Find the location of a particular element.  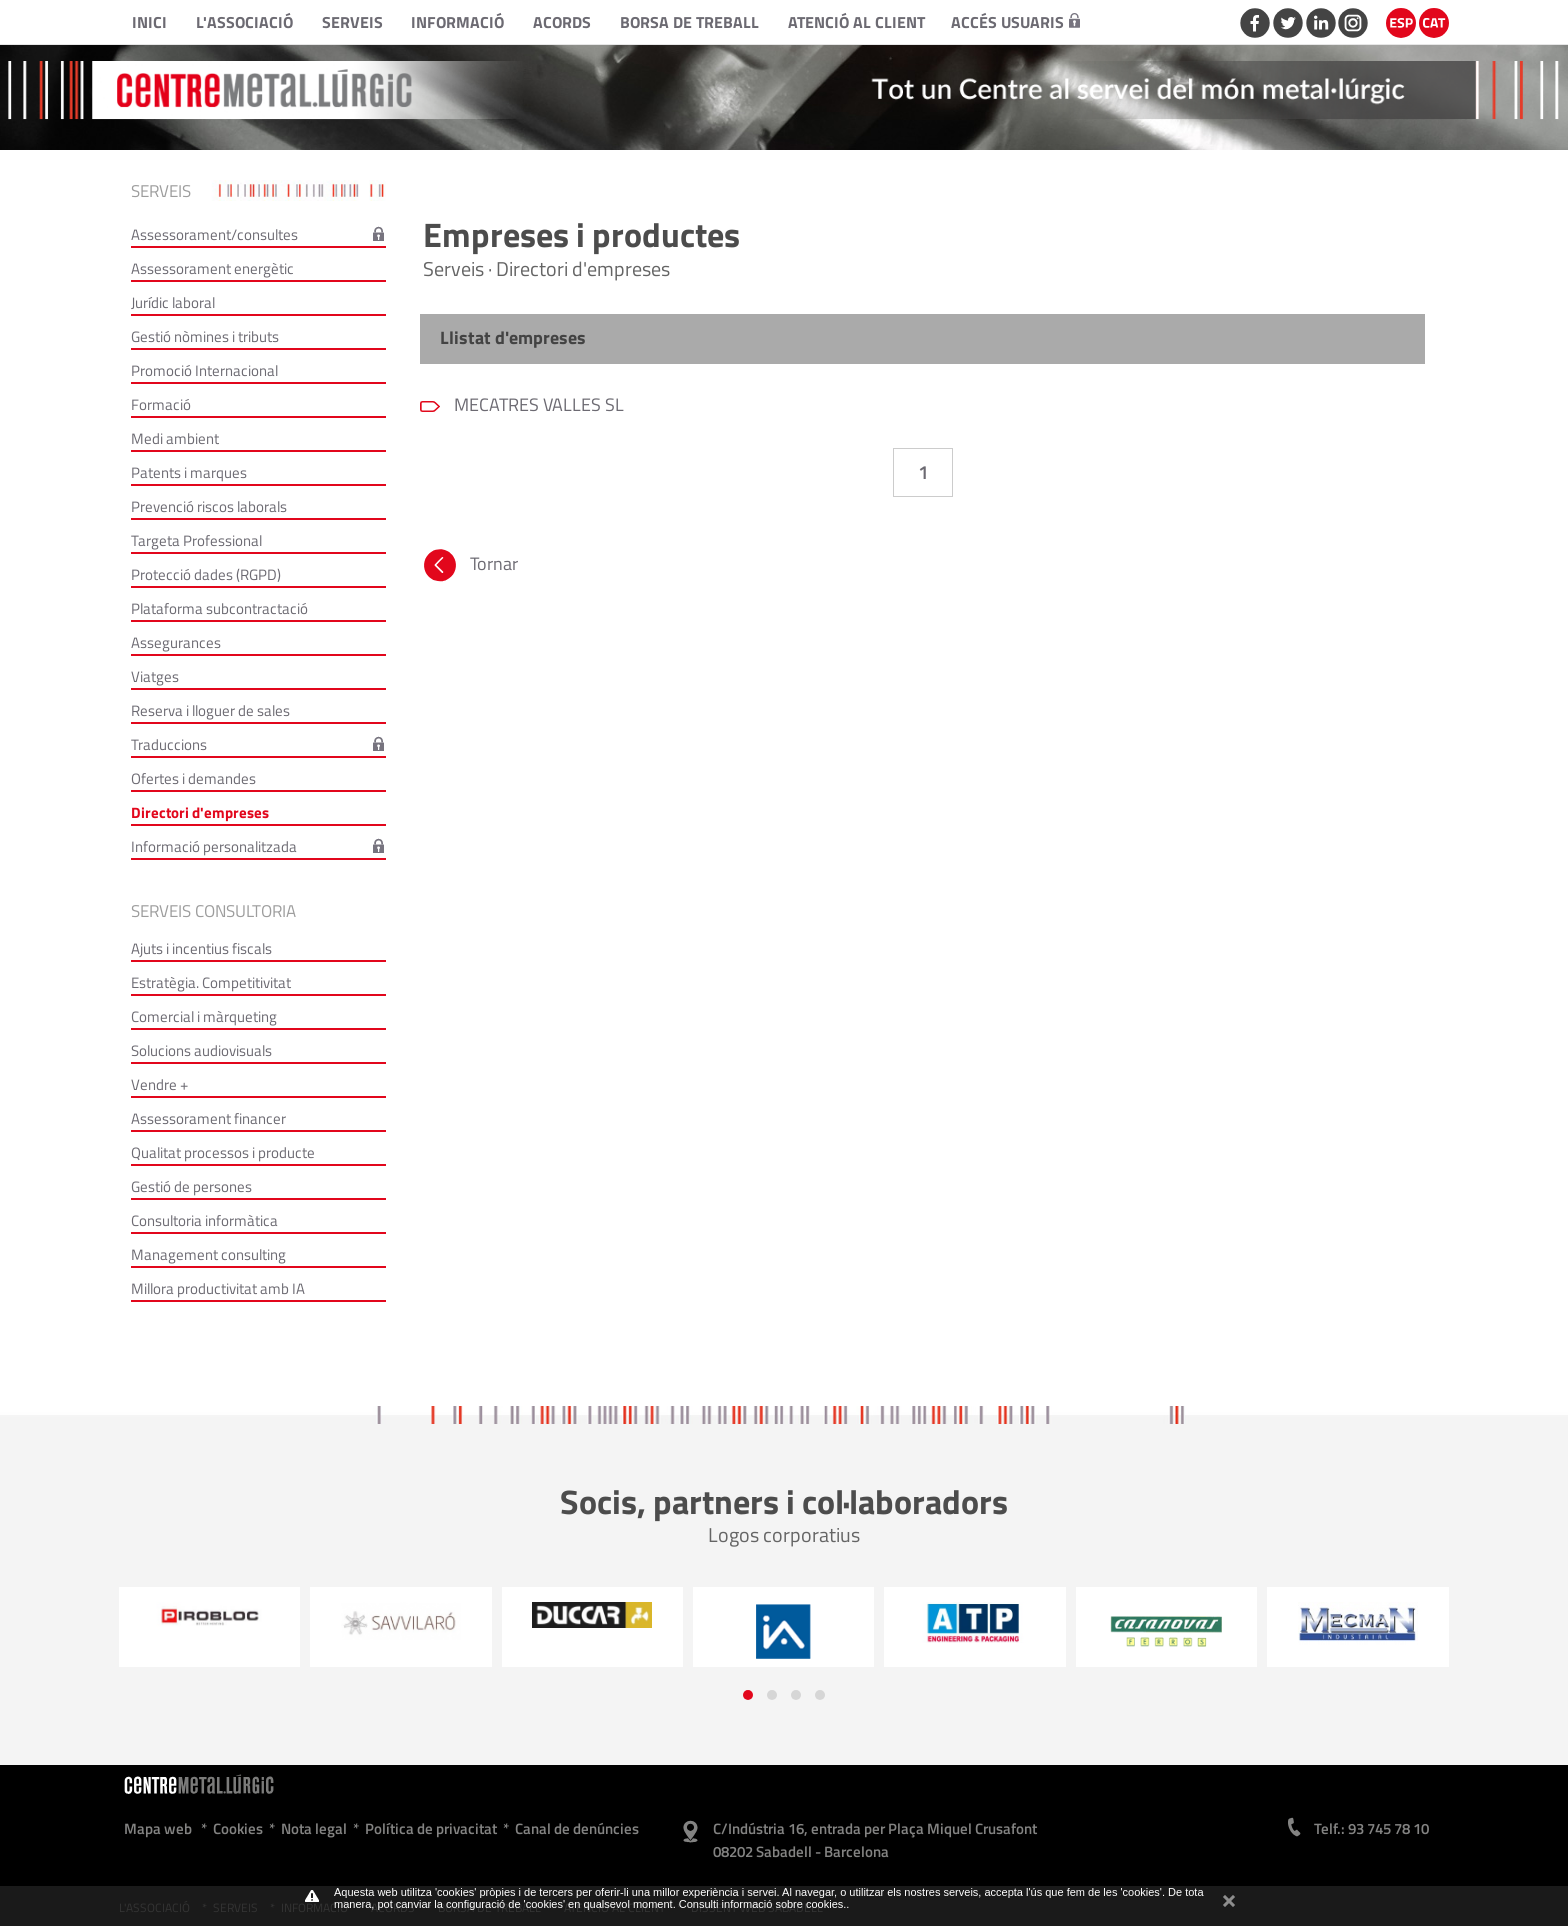

Atenció al client is located at coordinates (856, 22).